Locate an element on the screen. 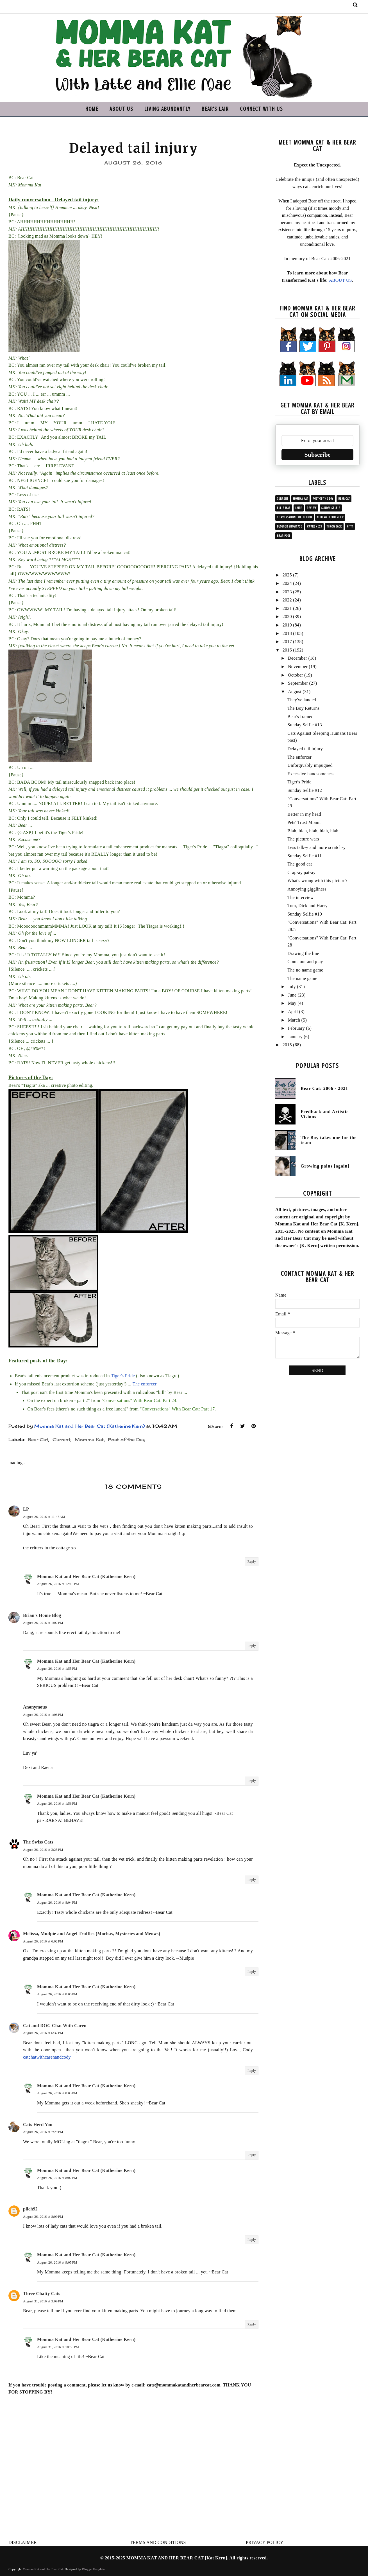  Sunday Selfie is located at coordinates (330, 508).